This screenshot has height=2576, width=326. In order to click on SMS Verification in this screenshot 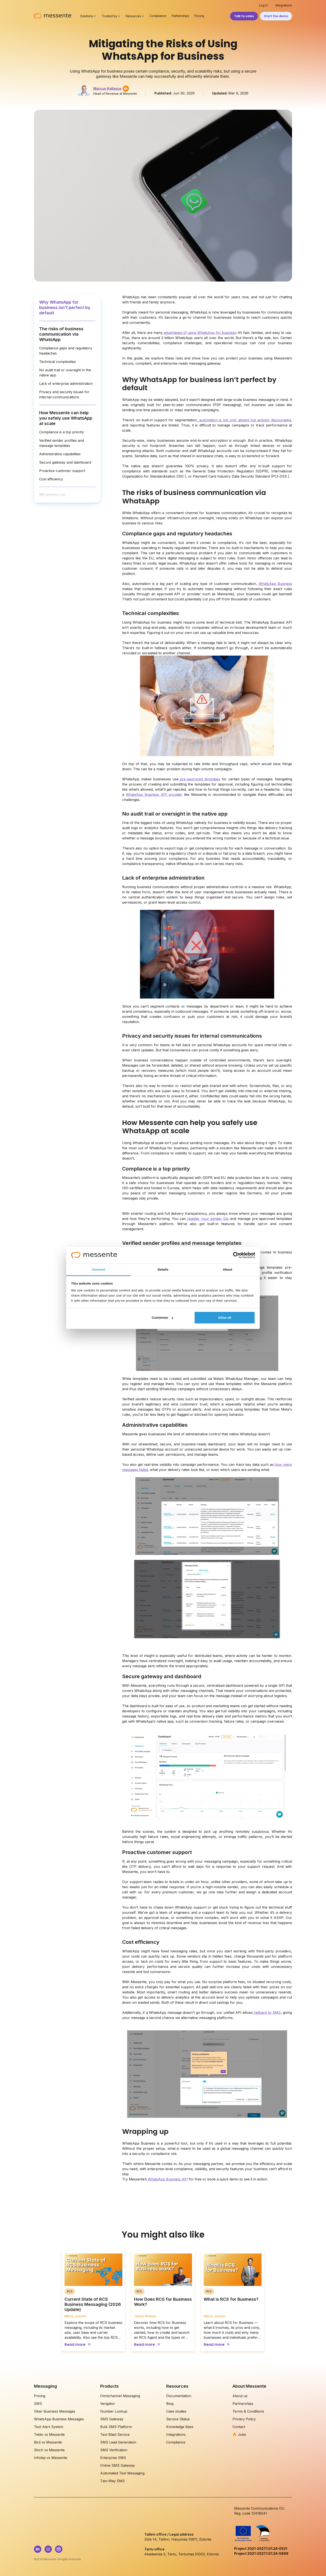, I will do `click(113, 2450)`.